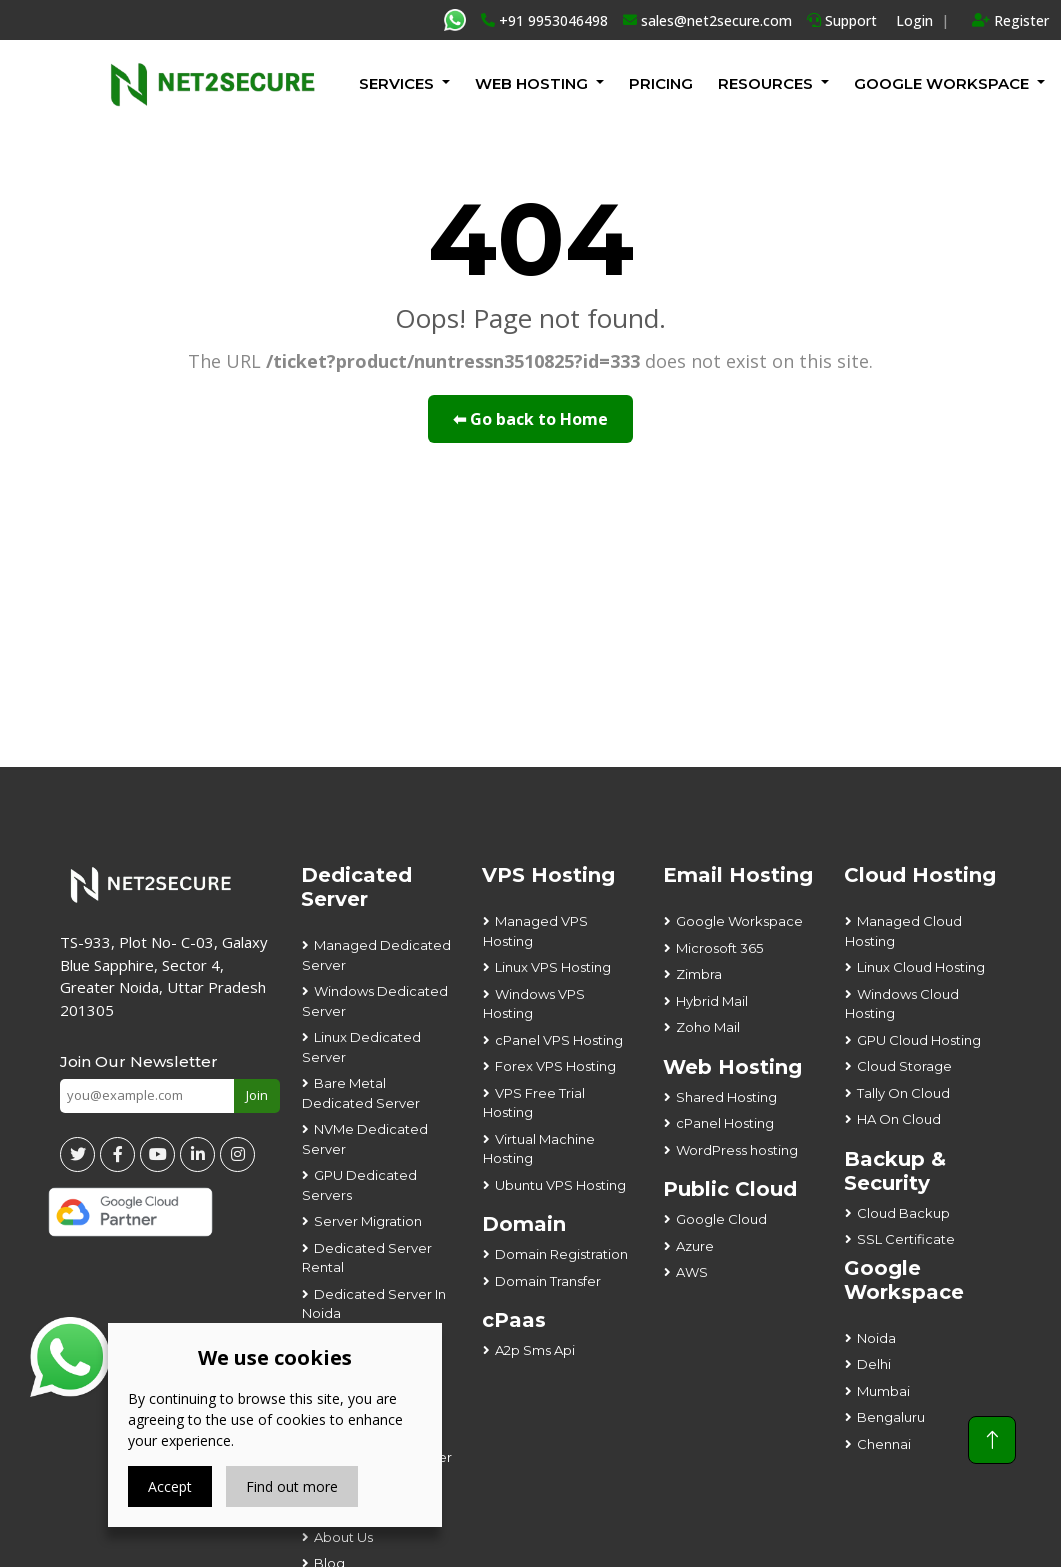  What do you see at coordinates (765, 83) in the screenshot?
I see `Resources` at bounding box center [765, 83].